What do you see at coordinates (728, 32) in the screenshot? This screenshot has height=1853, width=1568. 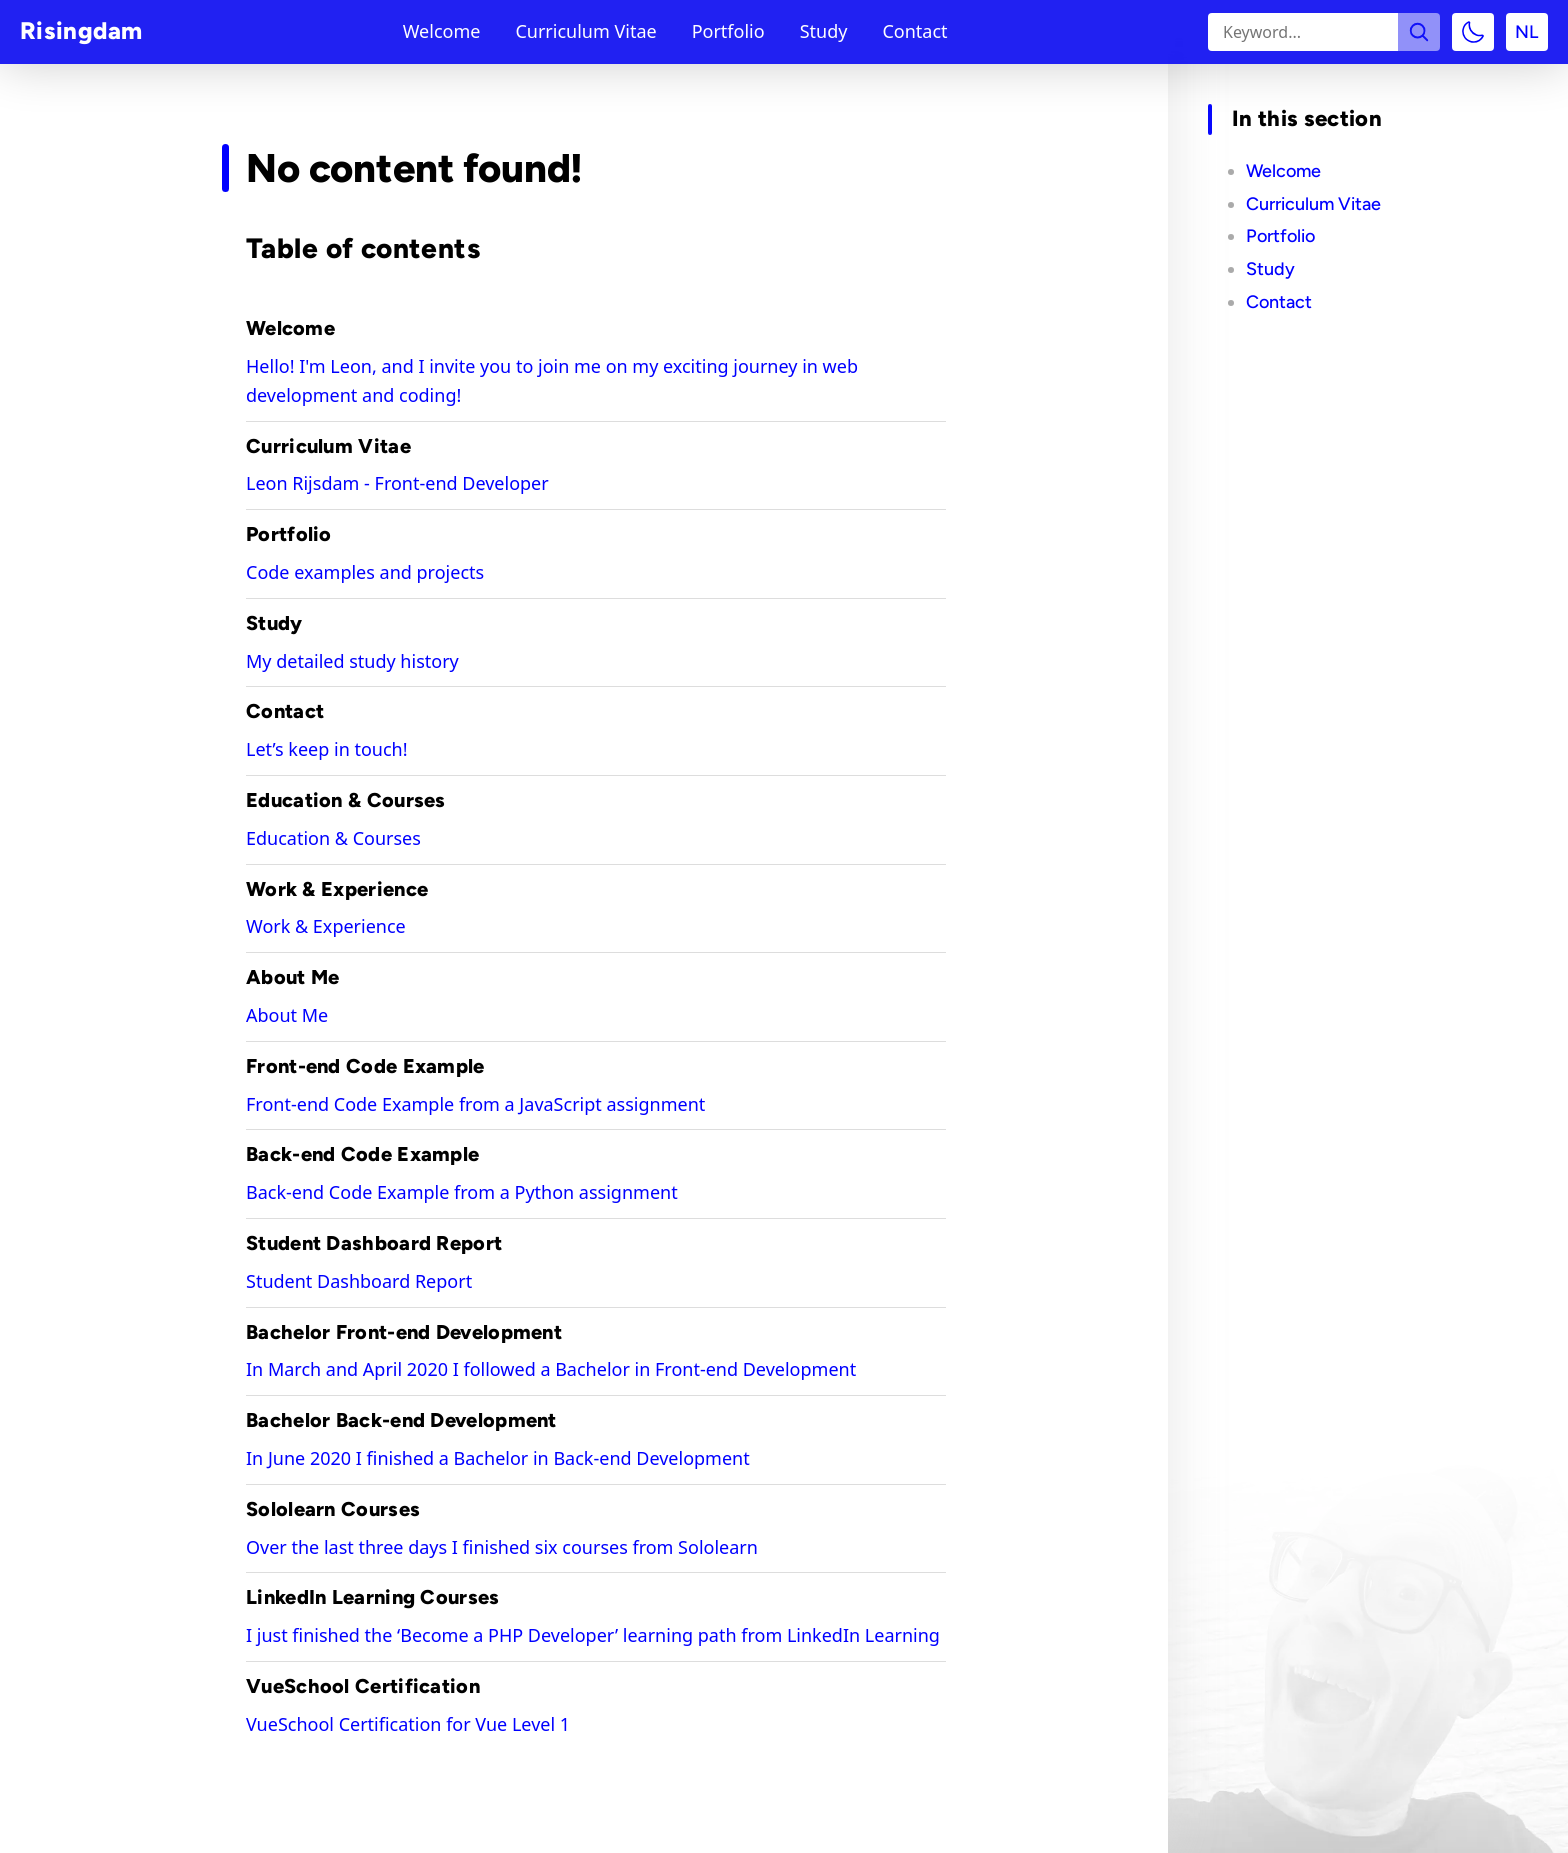 I see `Portfolio` at bounding box center [728, 32].